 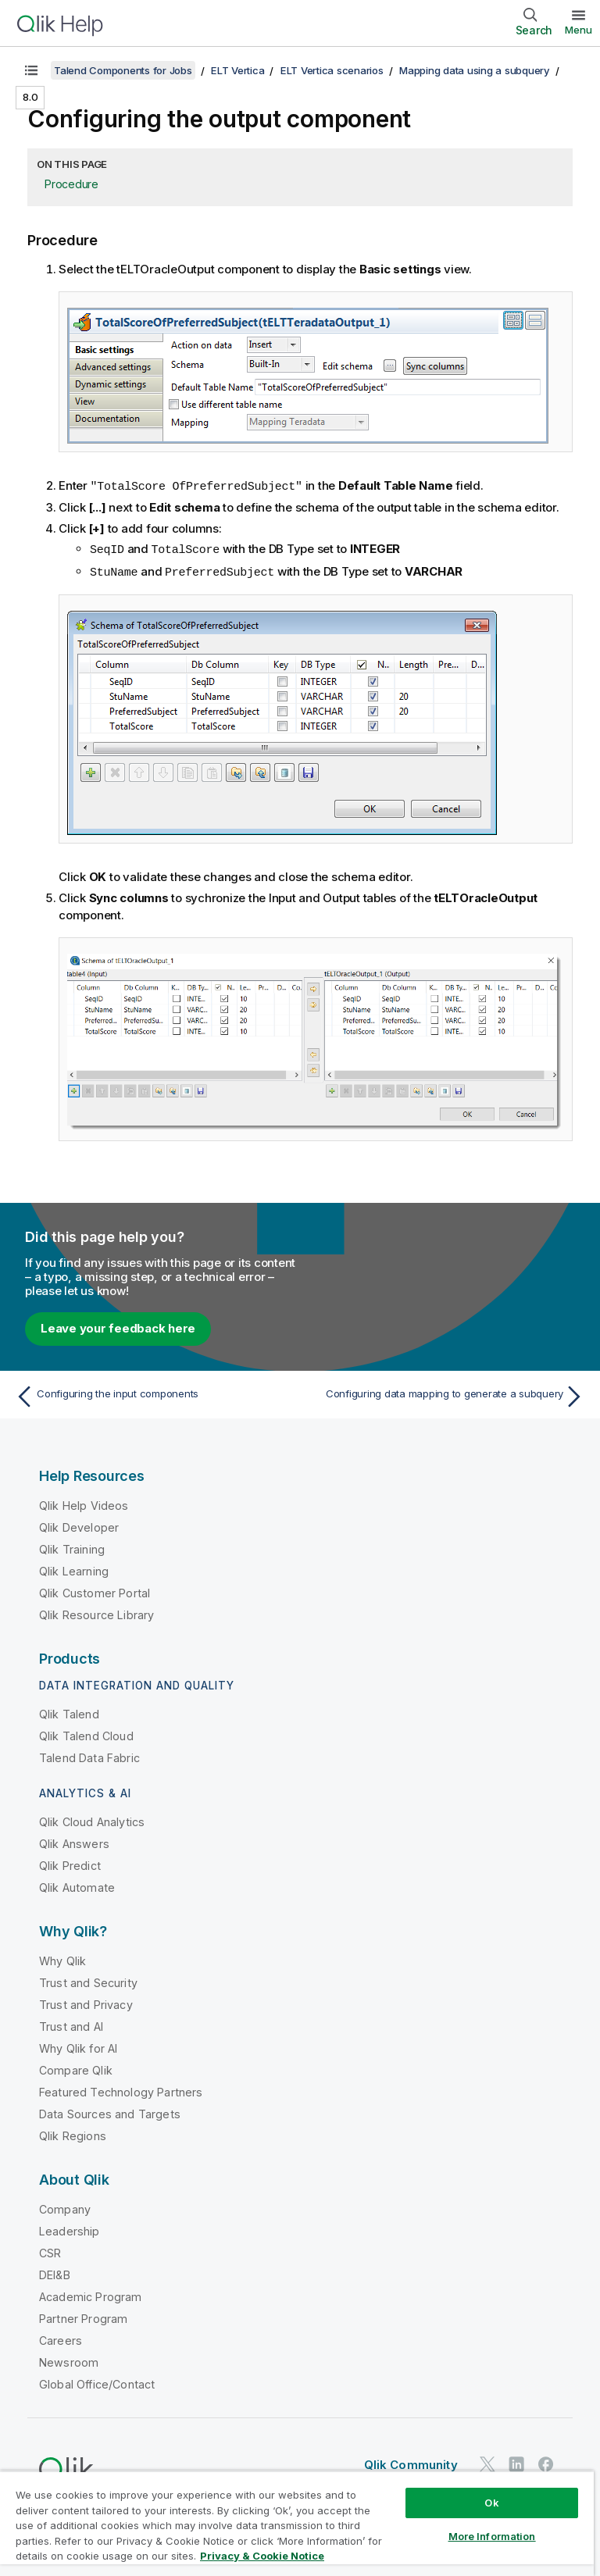 I want to click on Why Qlik for AI, so click(x=78, y=2046).